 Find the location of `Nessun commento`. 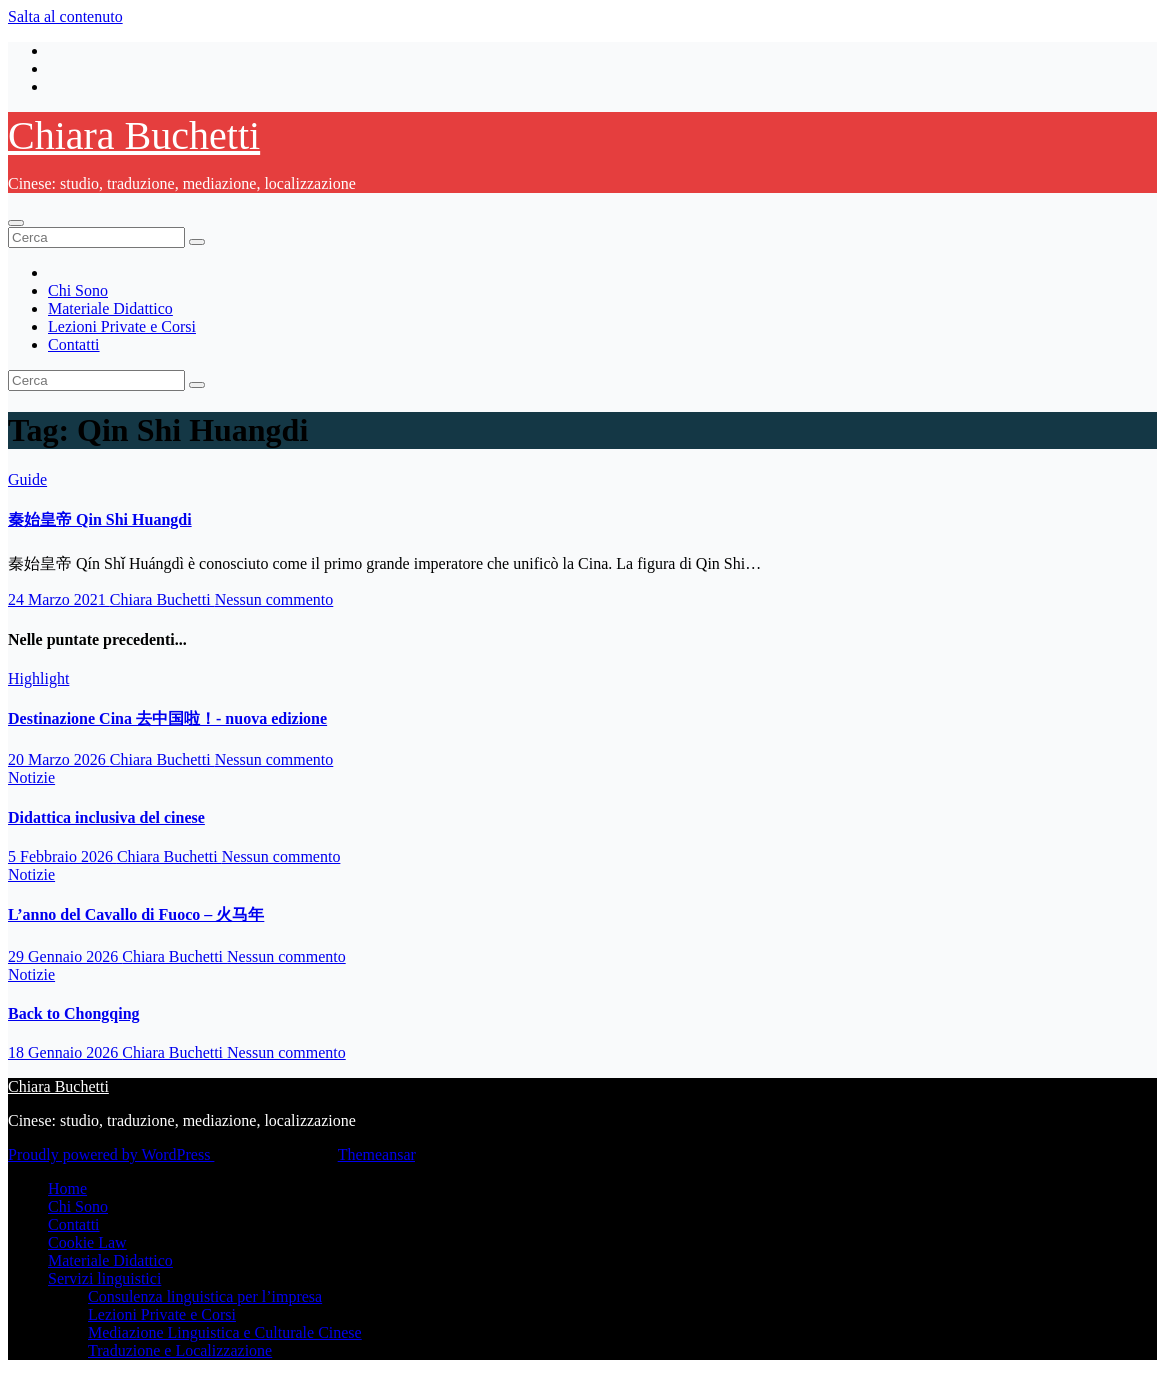

Nessun commento is located at coordinates (274, 599).